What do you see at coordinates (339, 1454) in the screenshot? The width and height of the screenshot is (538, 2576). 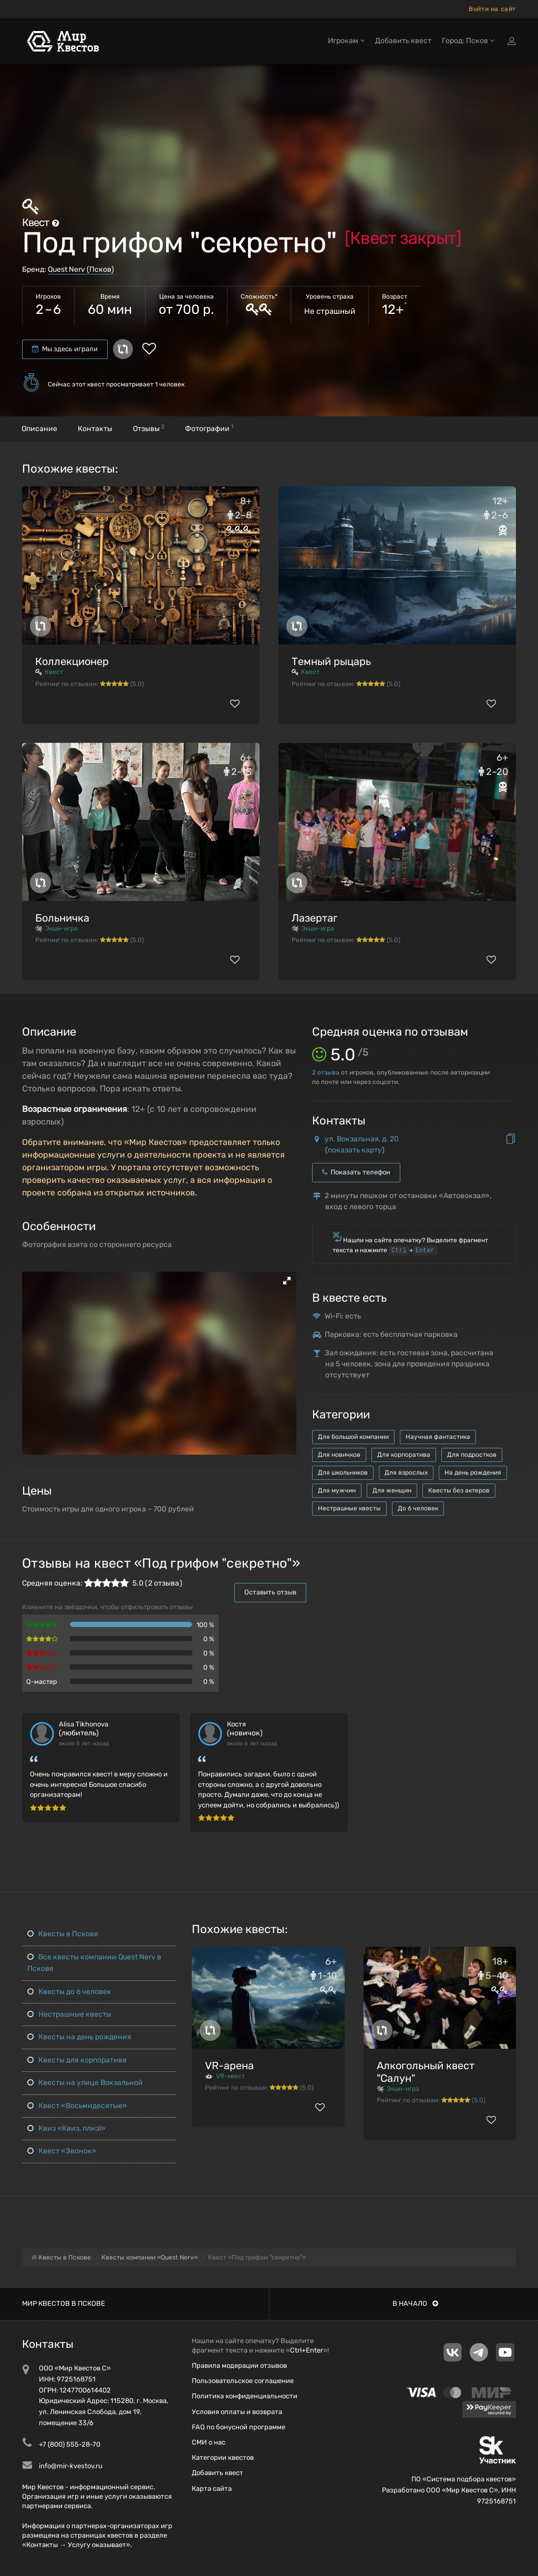 I see `Для новичков` at bounding box center [339, 1454].